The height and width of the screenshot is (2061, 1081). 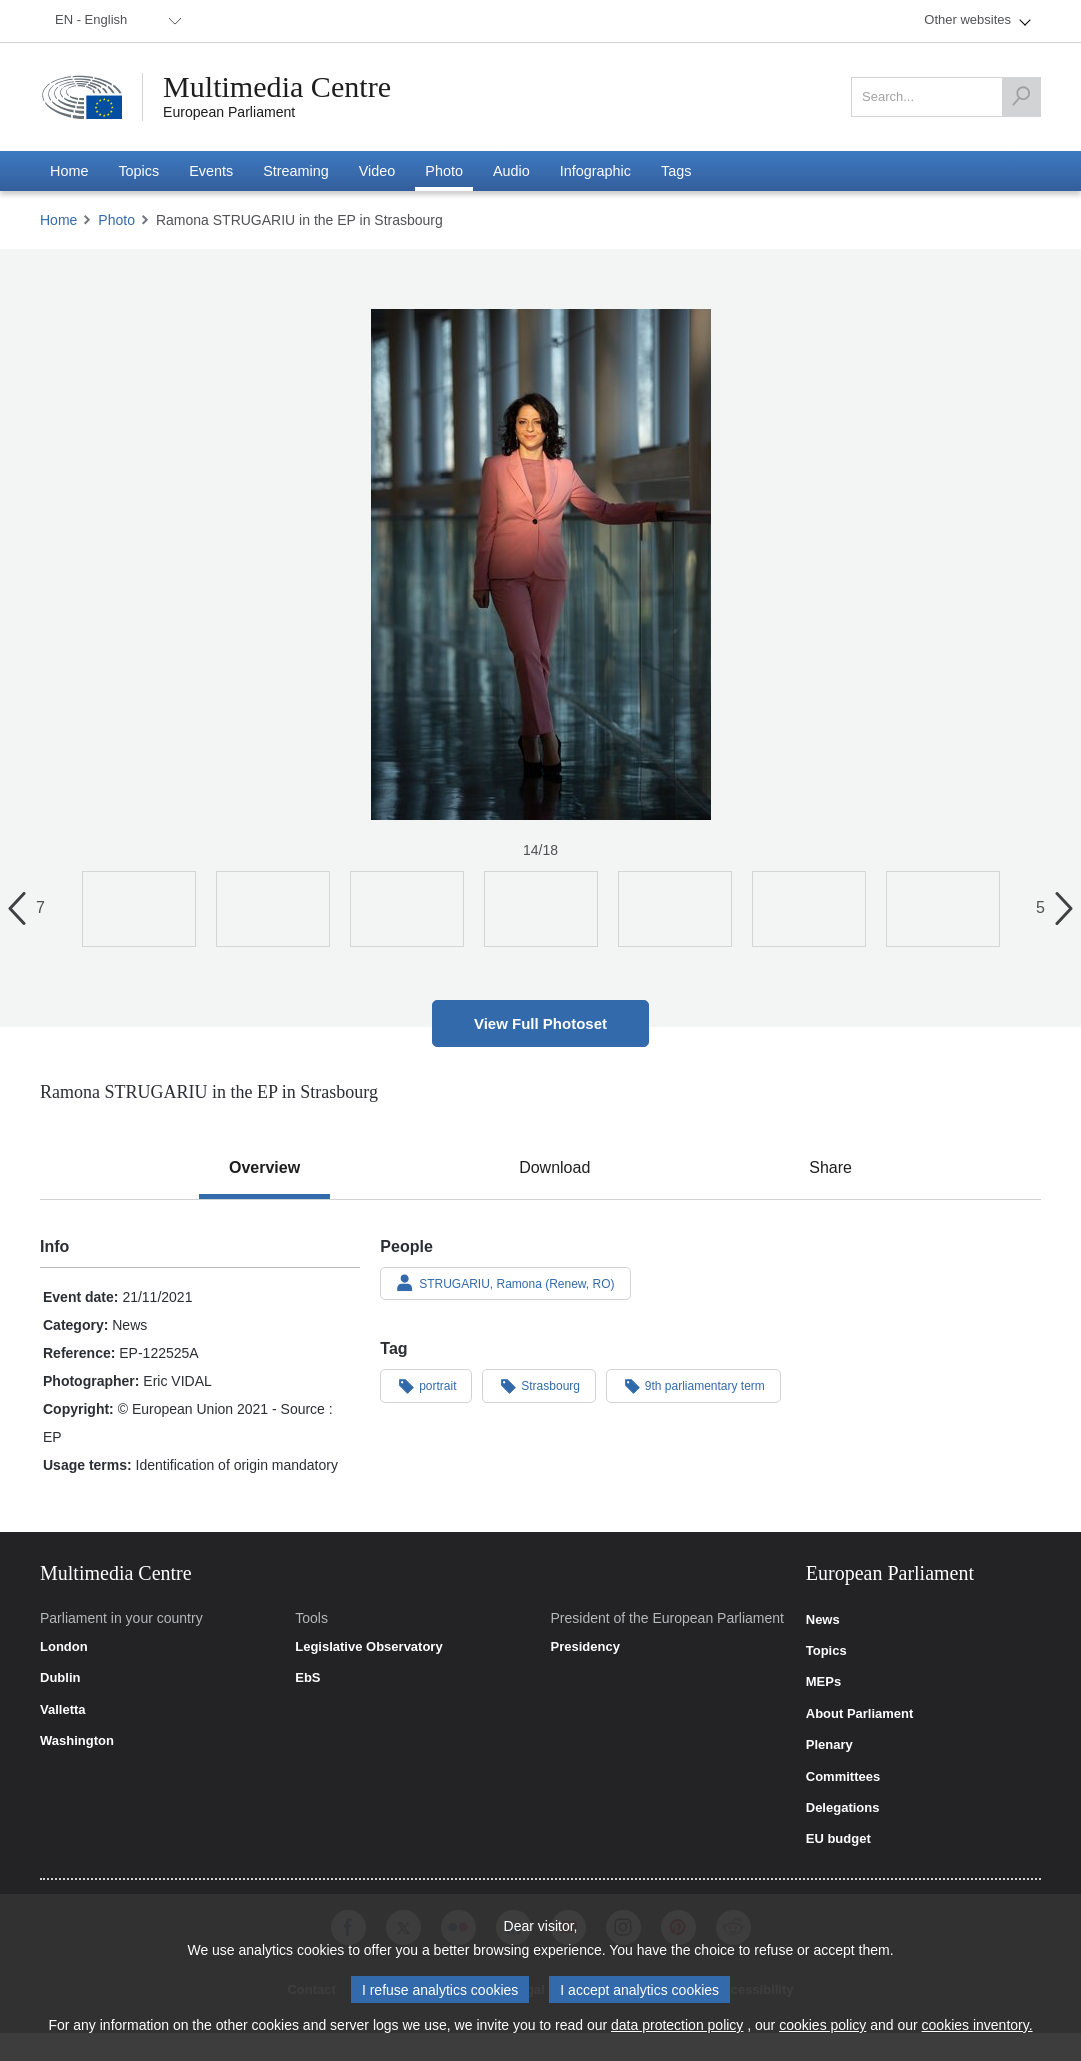 What do you see at coordinates (843, 1808) in the screenshot?
I see `Delegations [link]` at bounding box center [843, 1808].